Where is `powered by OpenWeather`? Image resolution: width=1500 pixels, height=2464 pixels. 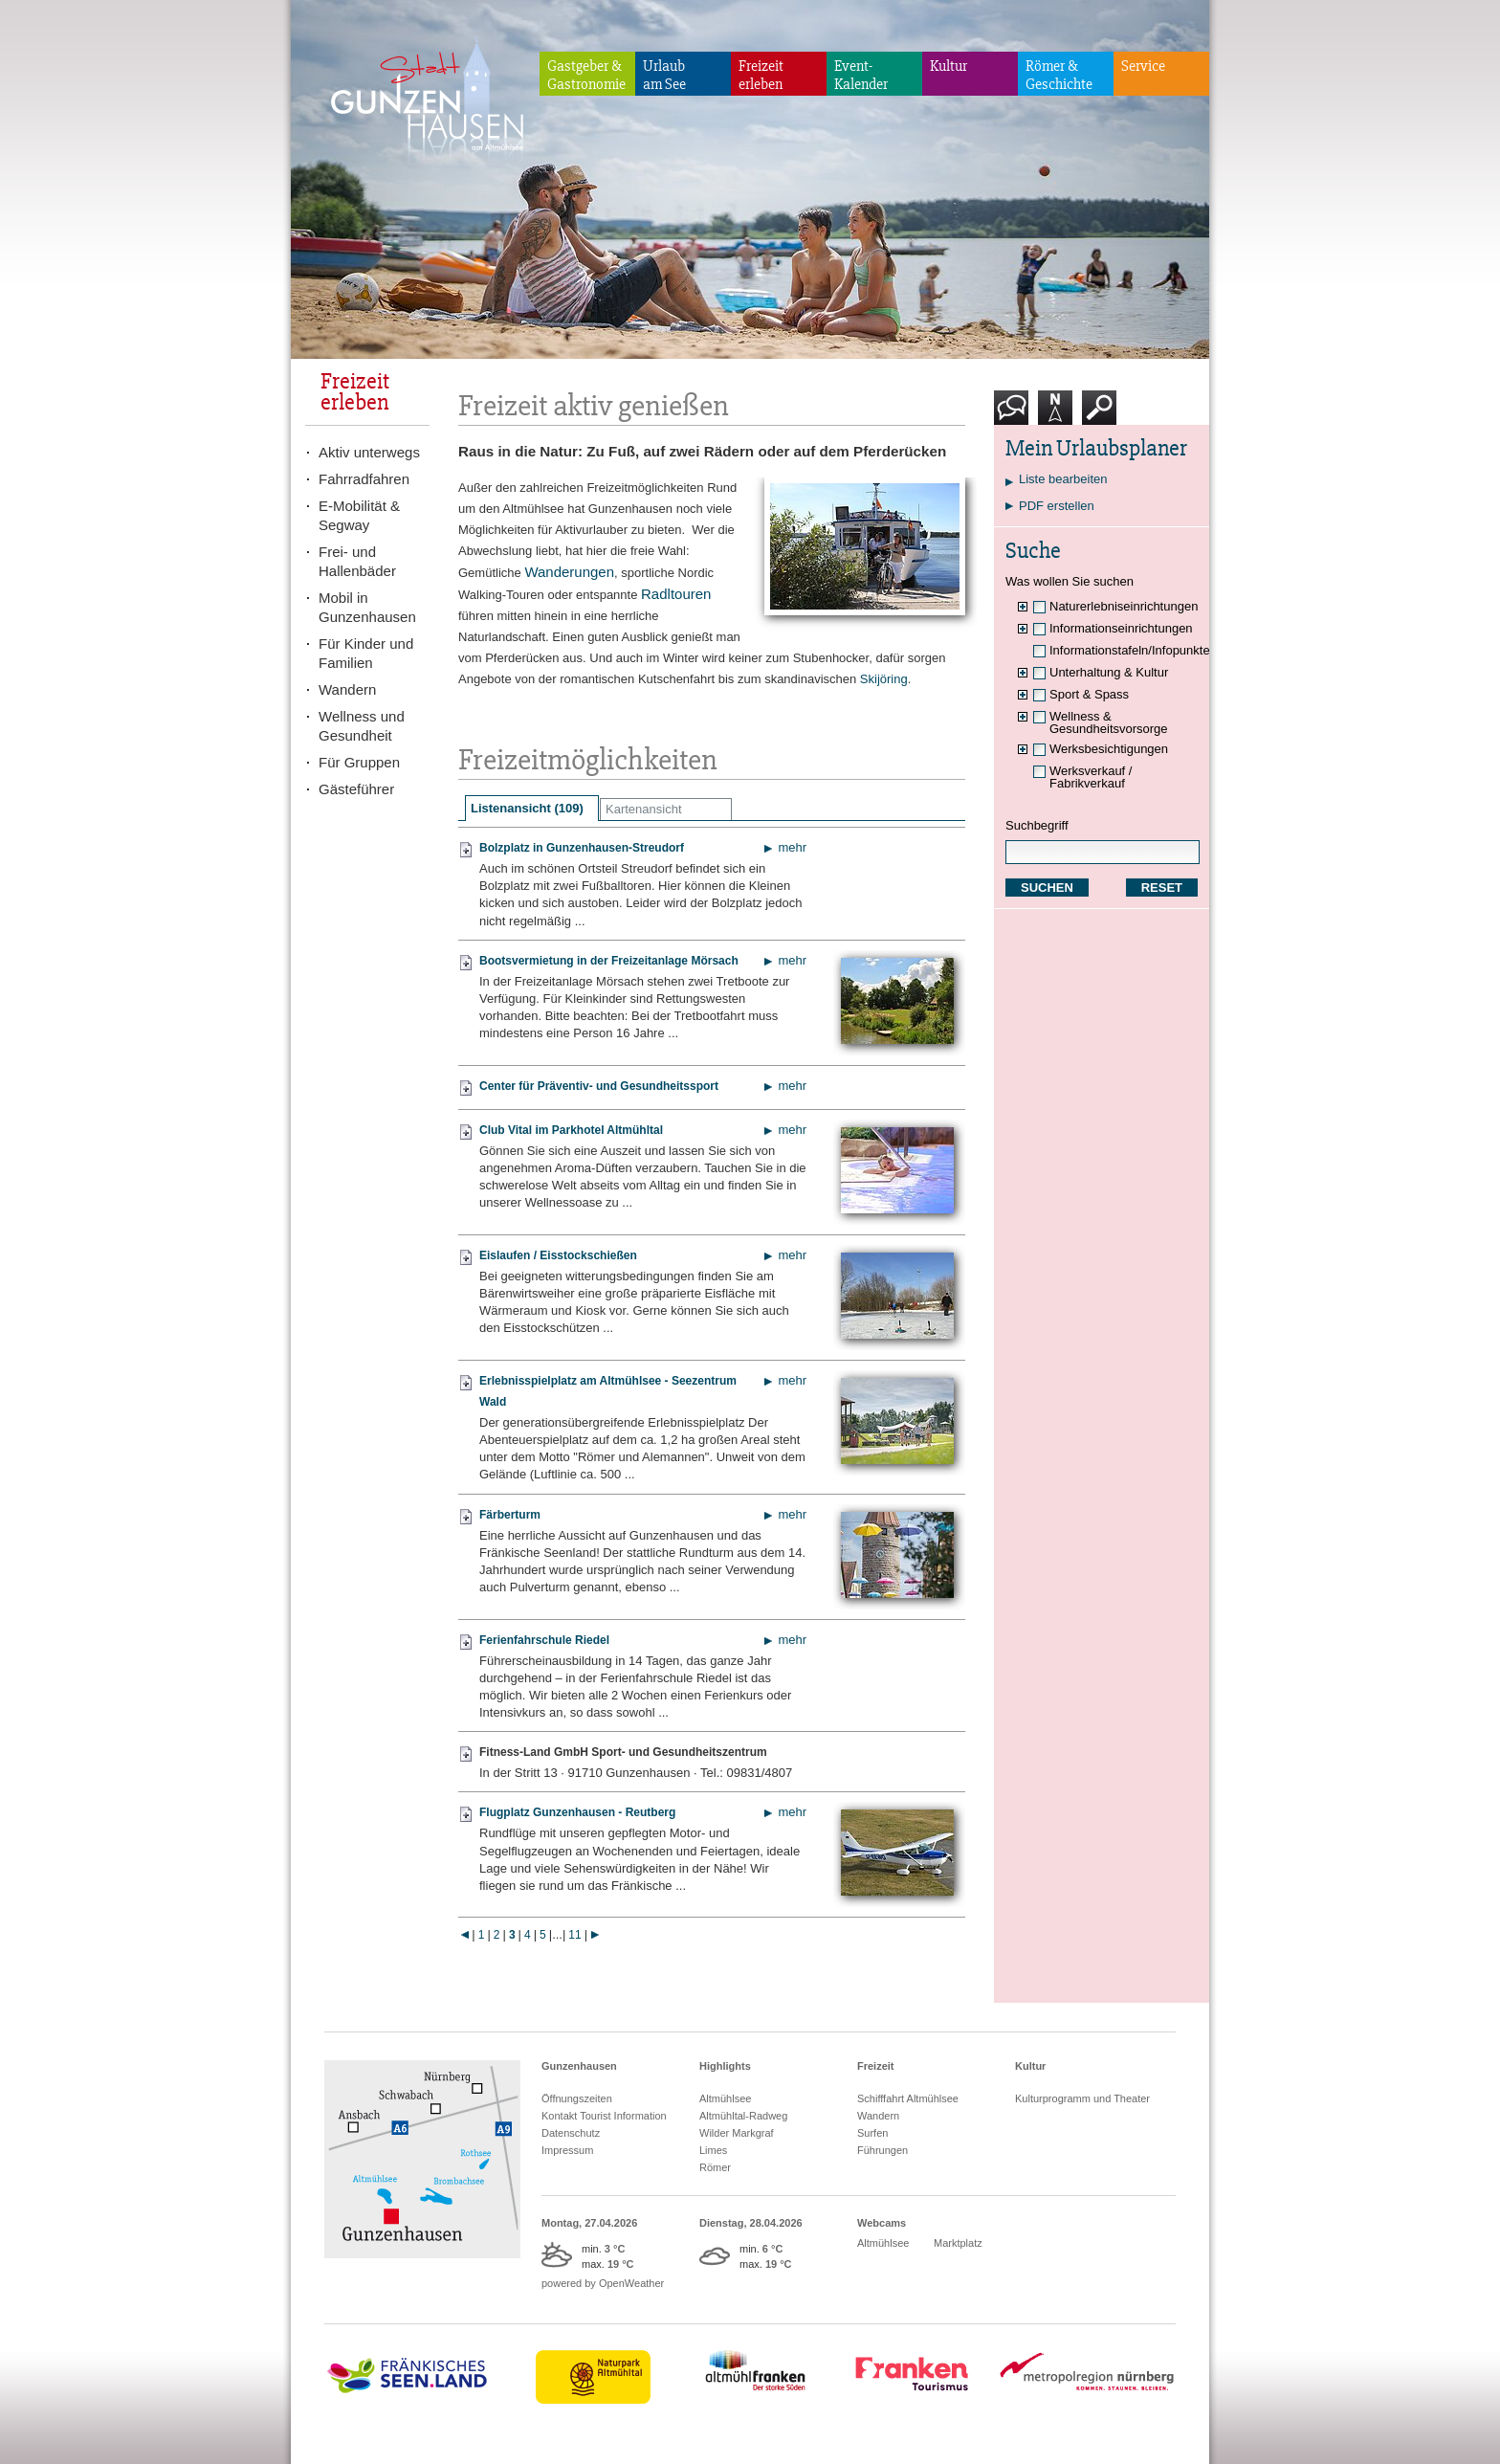 powered by OpenWeather is located at coordinates (602, 2283).